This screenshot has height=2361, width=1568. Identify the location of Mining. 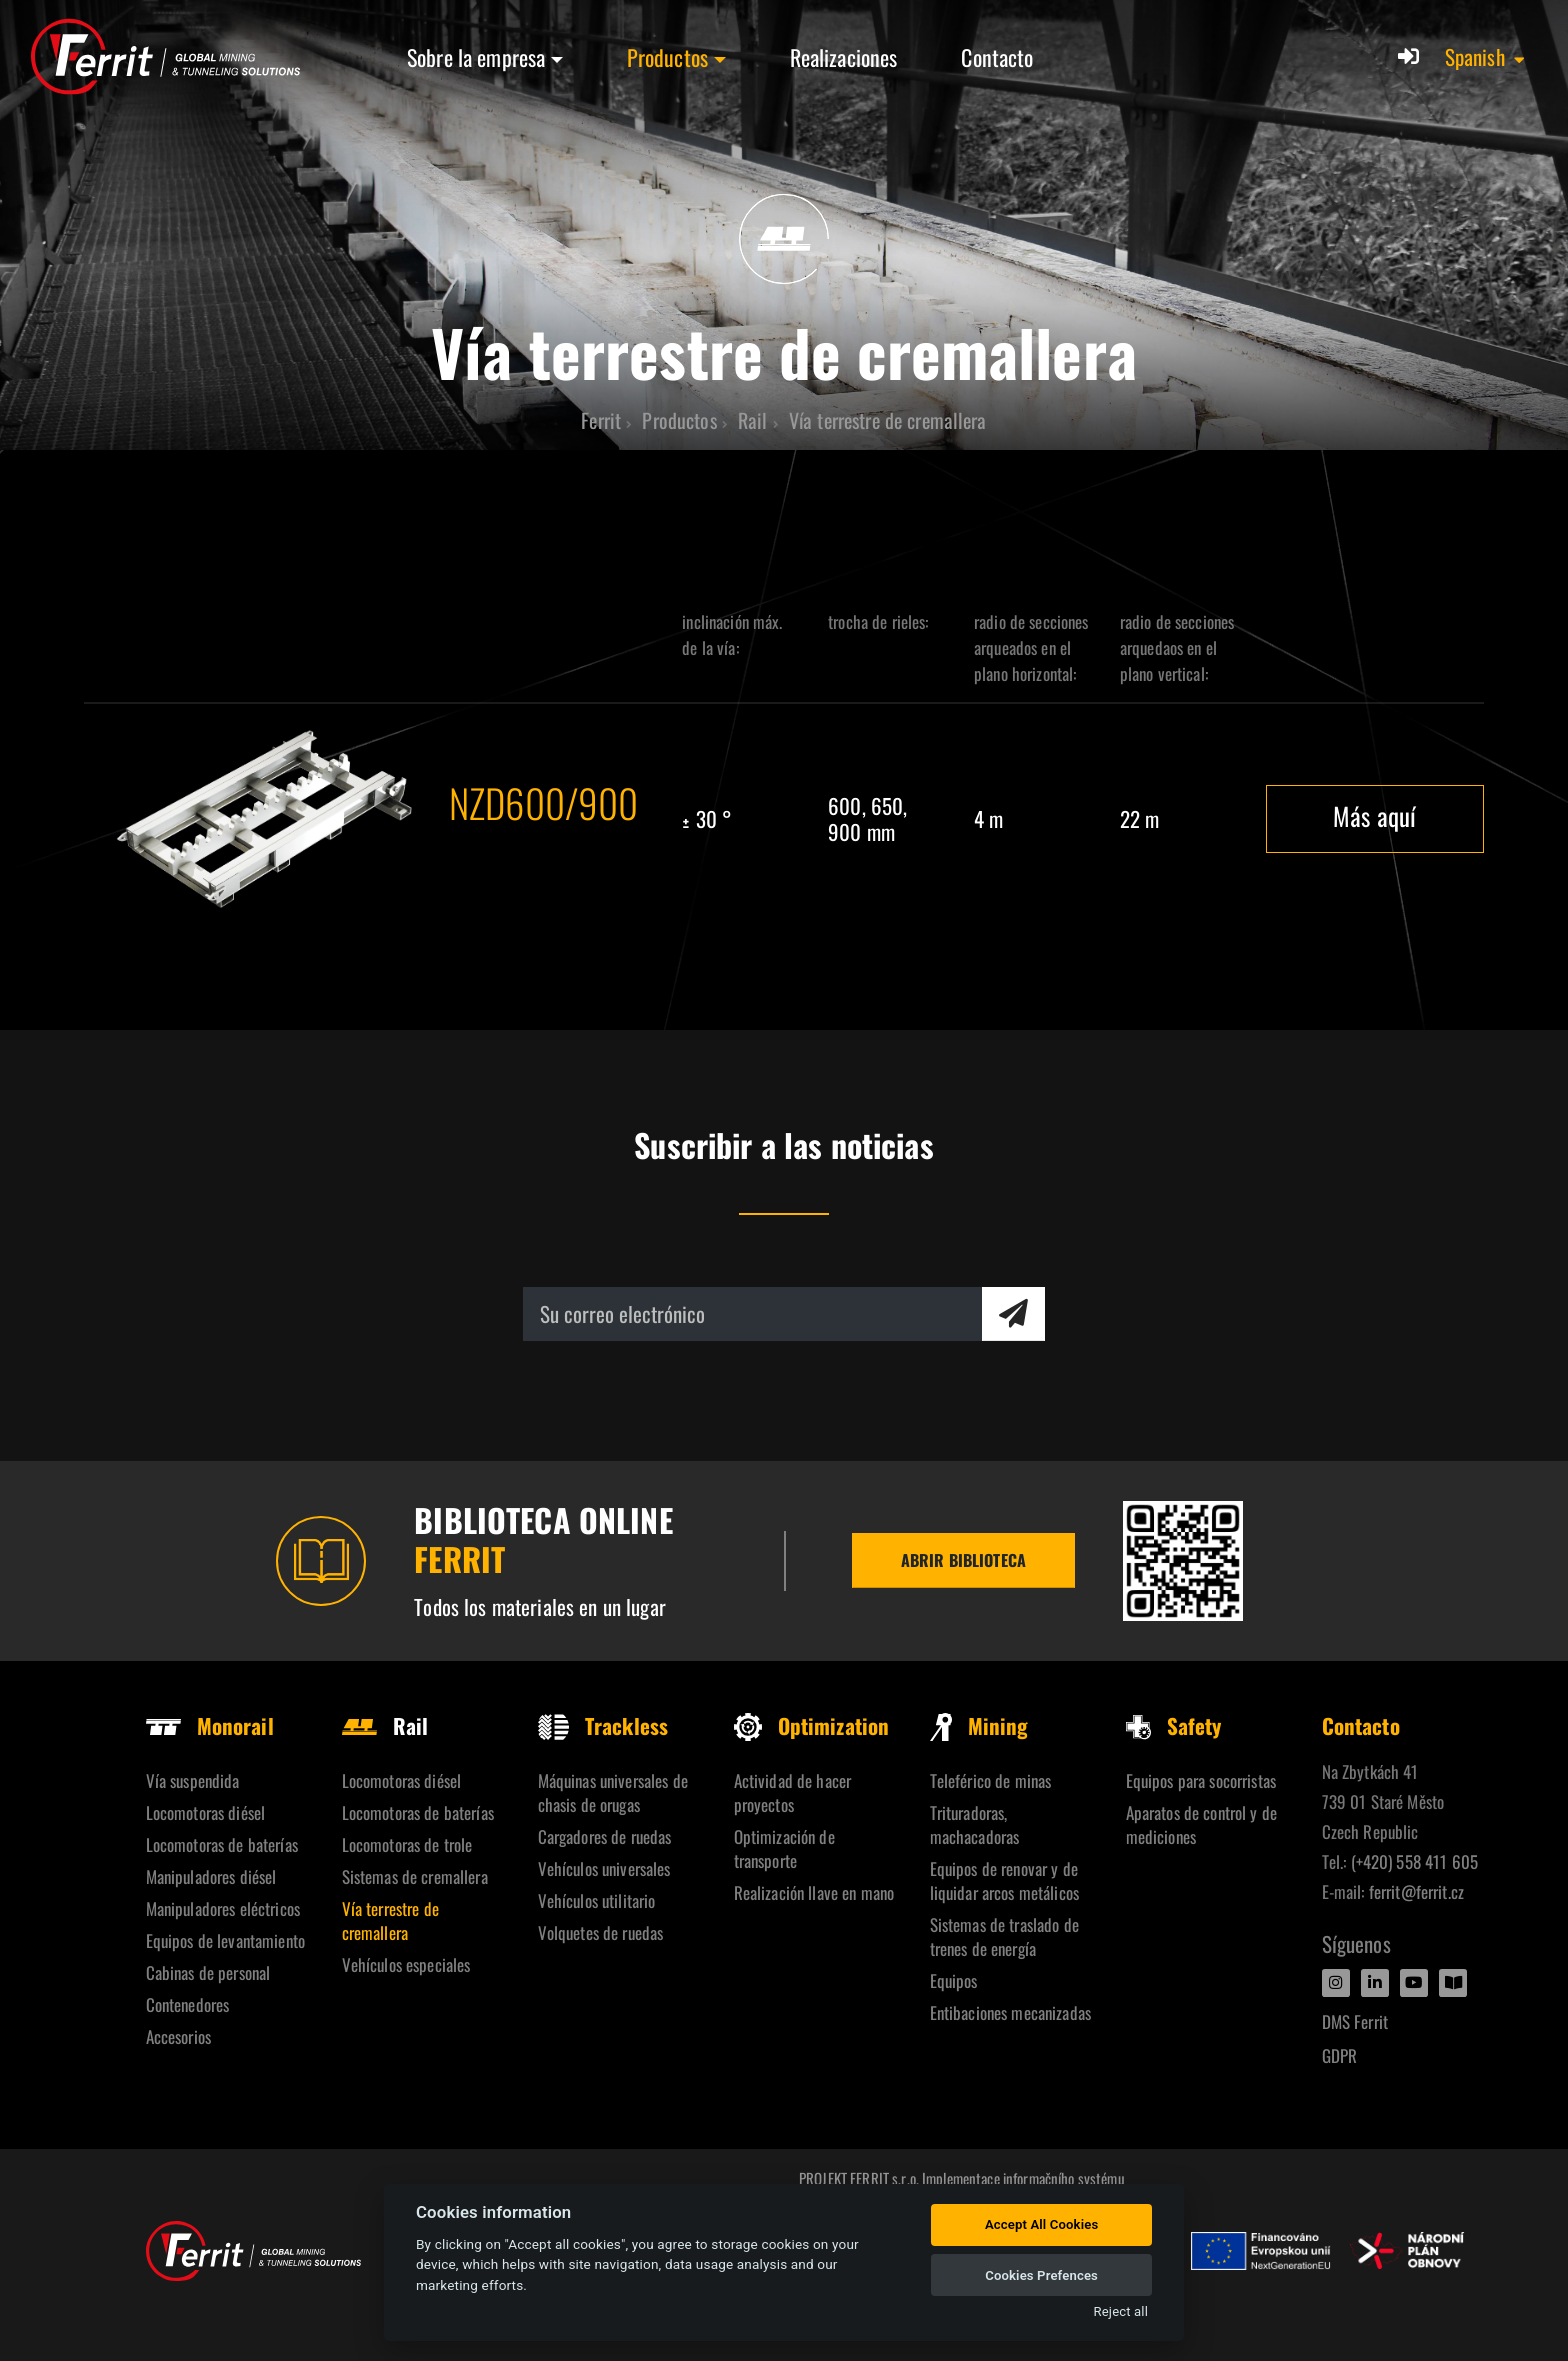
(979, 1725).